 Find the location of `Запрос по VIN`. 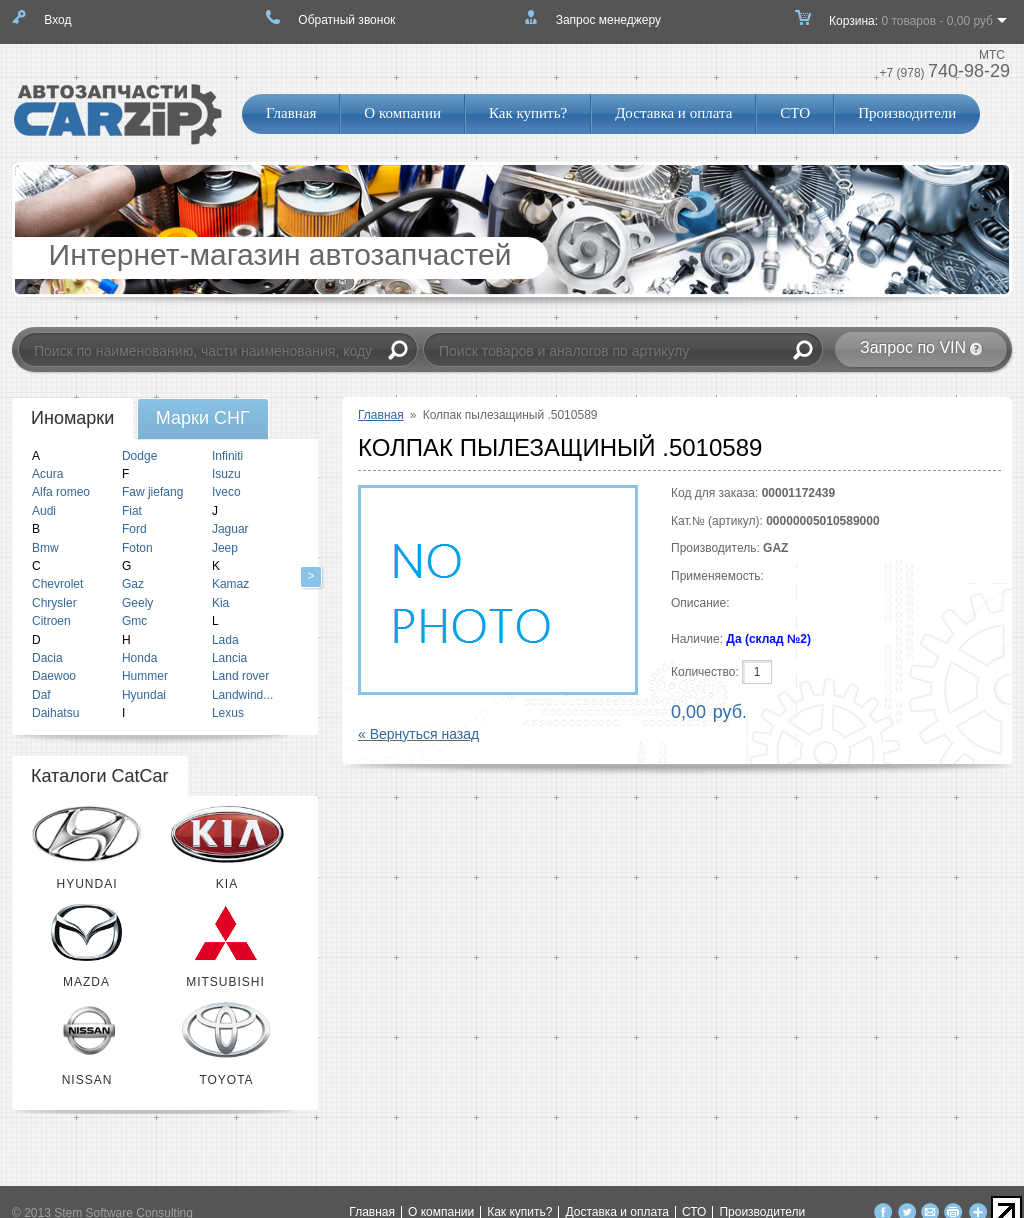

Запрос по VIN is located at coordinates (913, 347).